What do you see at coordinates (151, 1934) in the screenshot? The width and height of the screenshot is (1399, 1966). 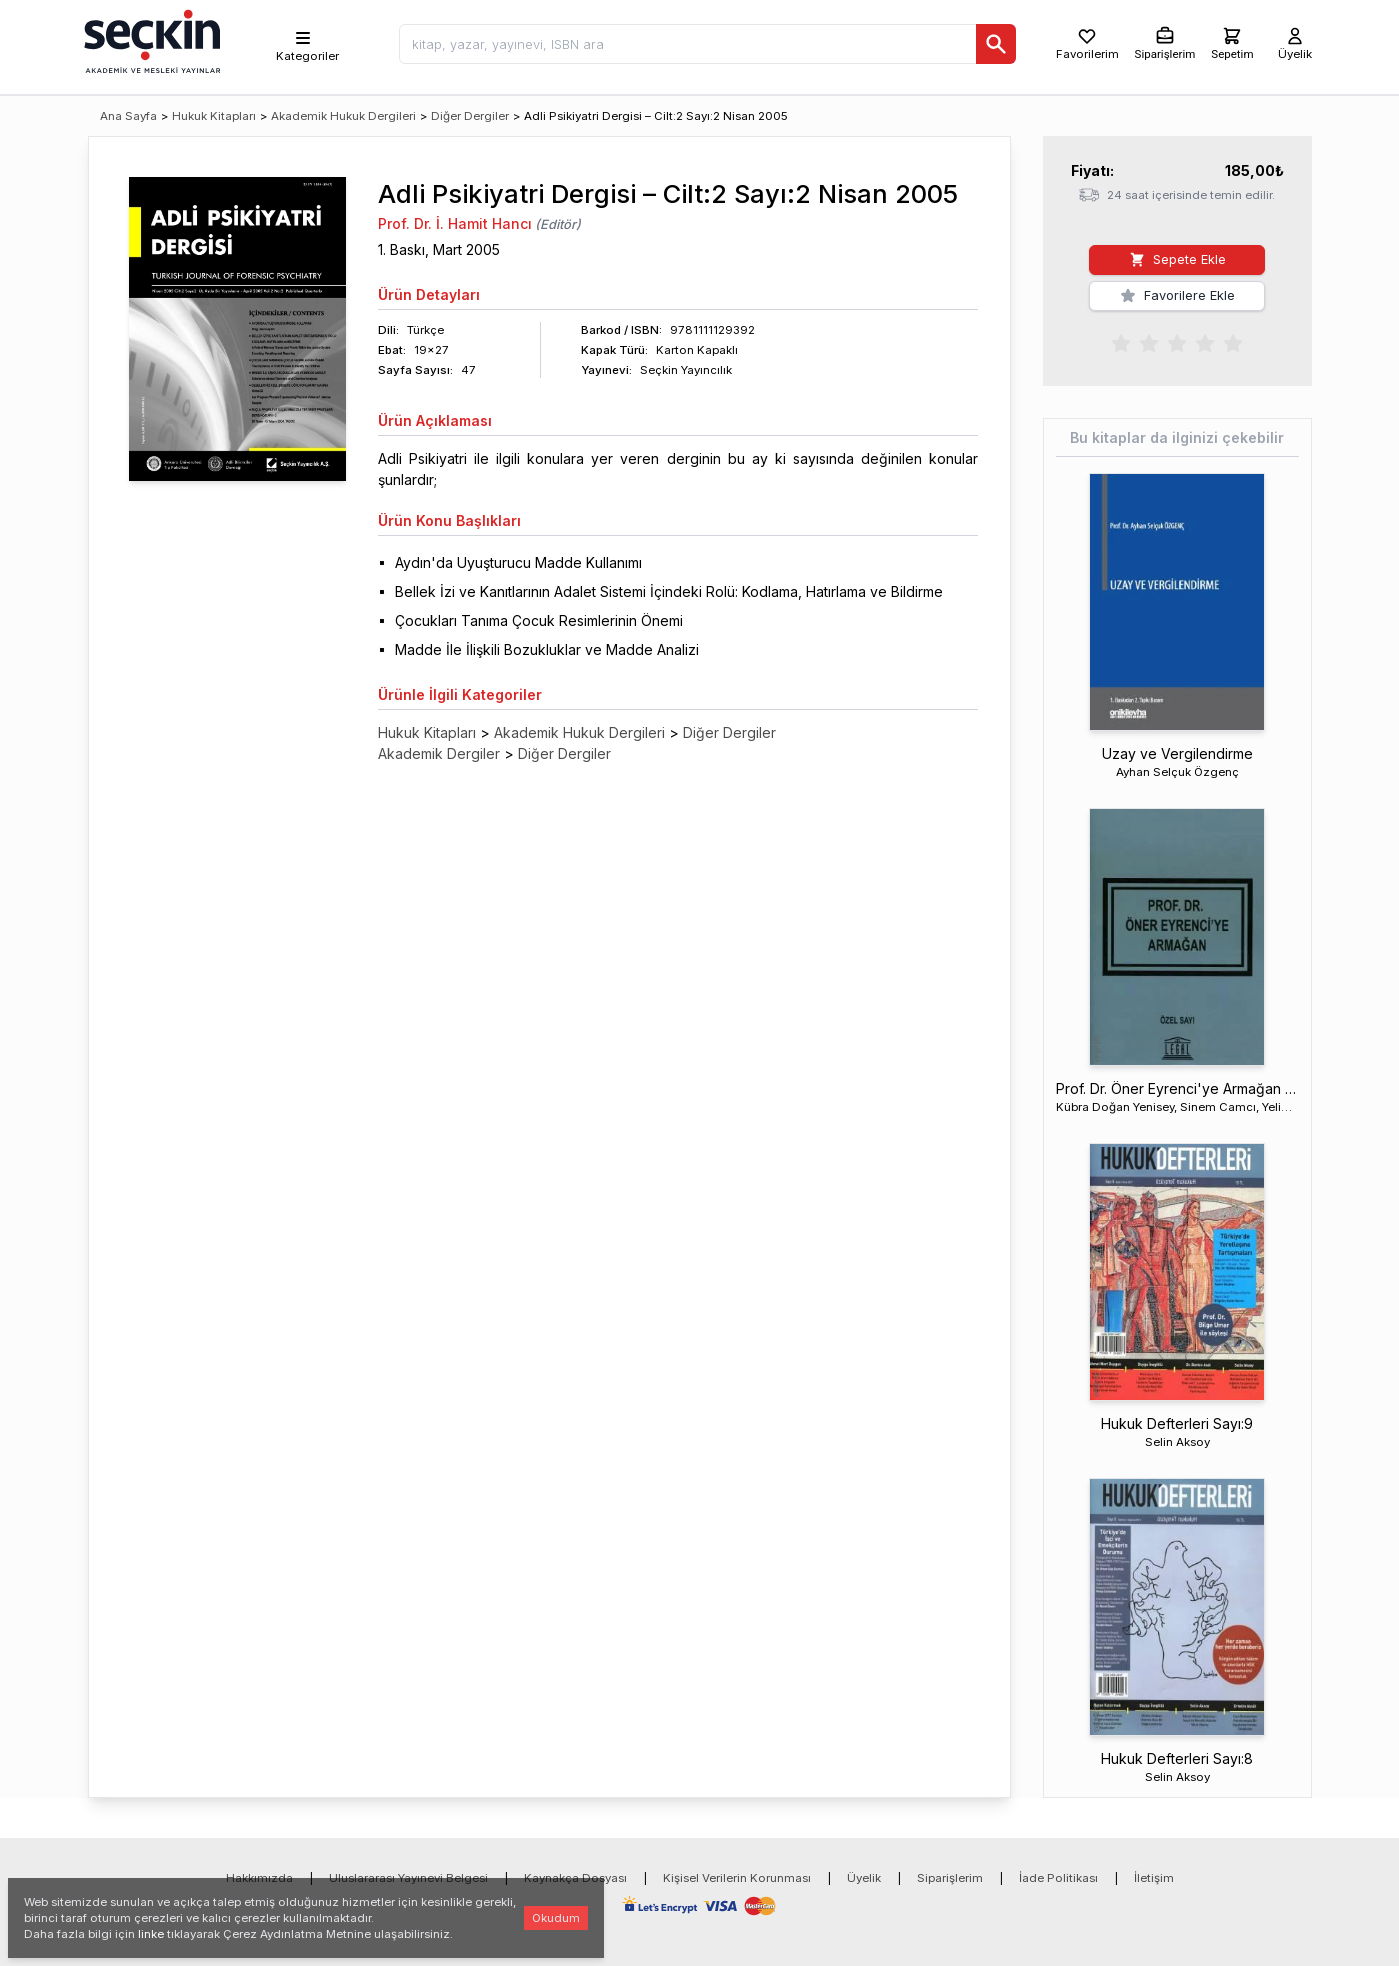 I see `linke` at bounding box center [151, 1934].